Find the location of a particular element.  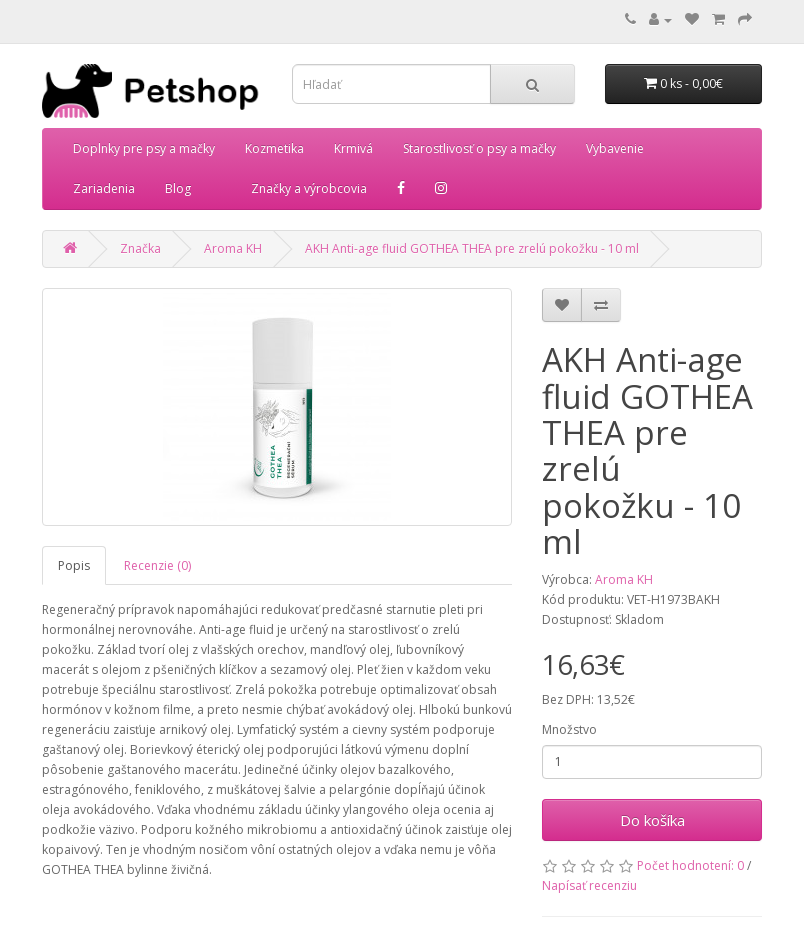

Napísať recenziu is located at coordinates (589, 885).